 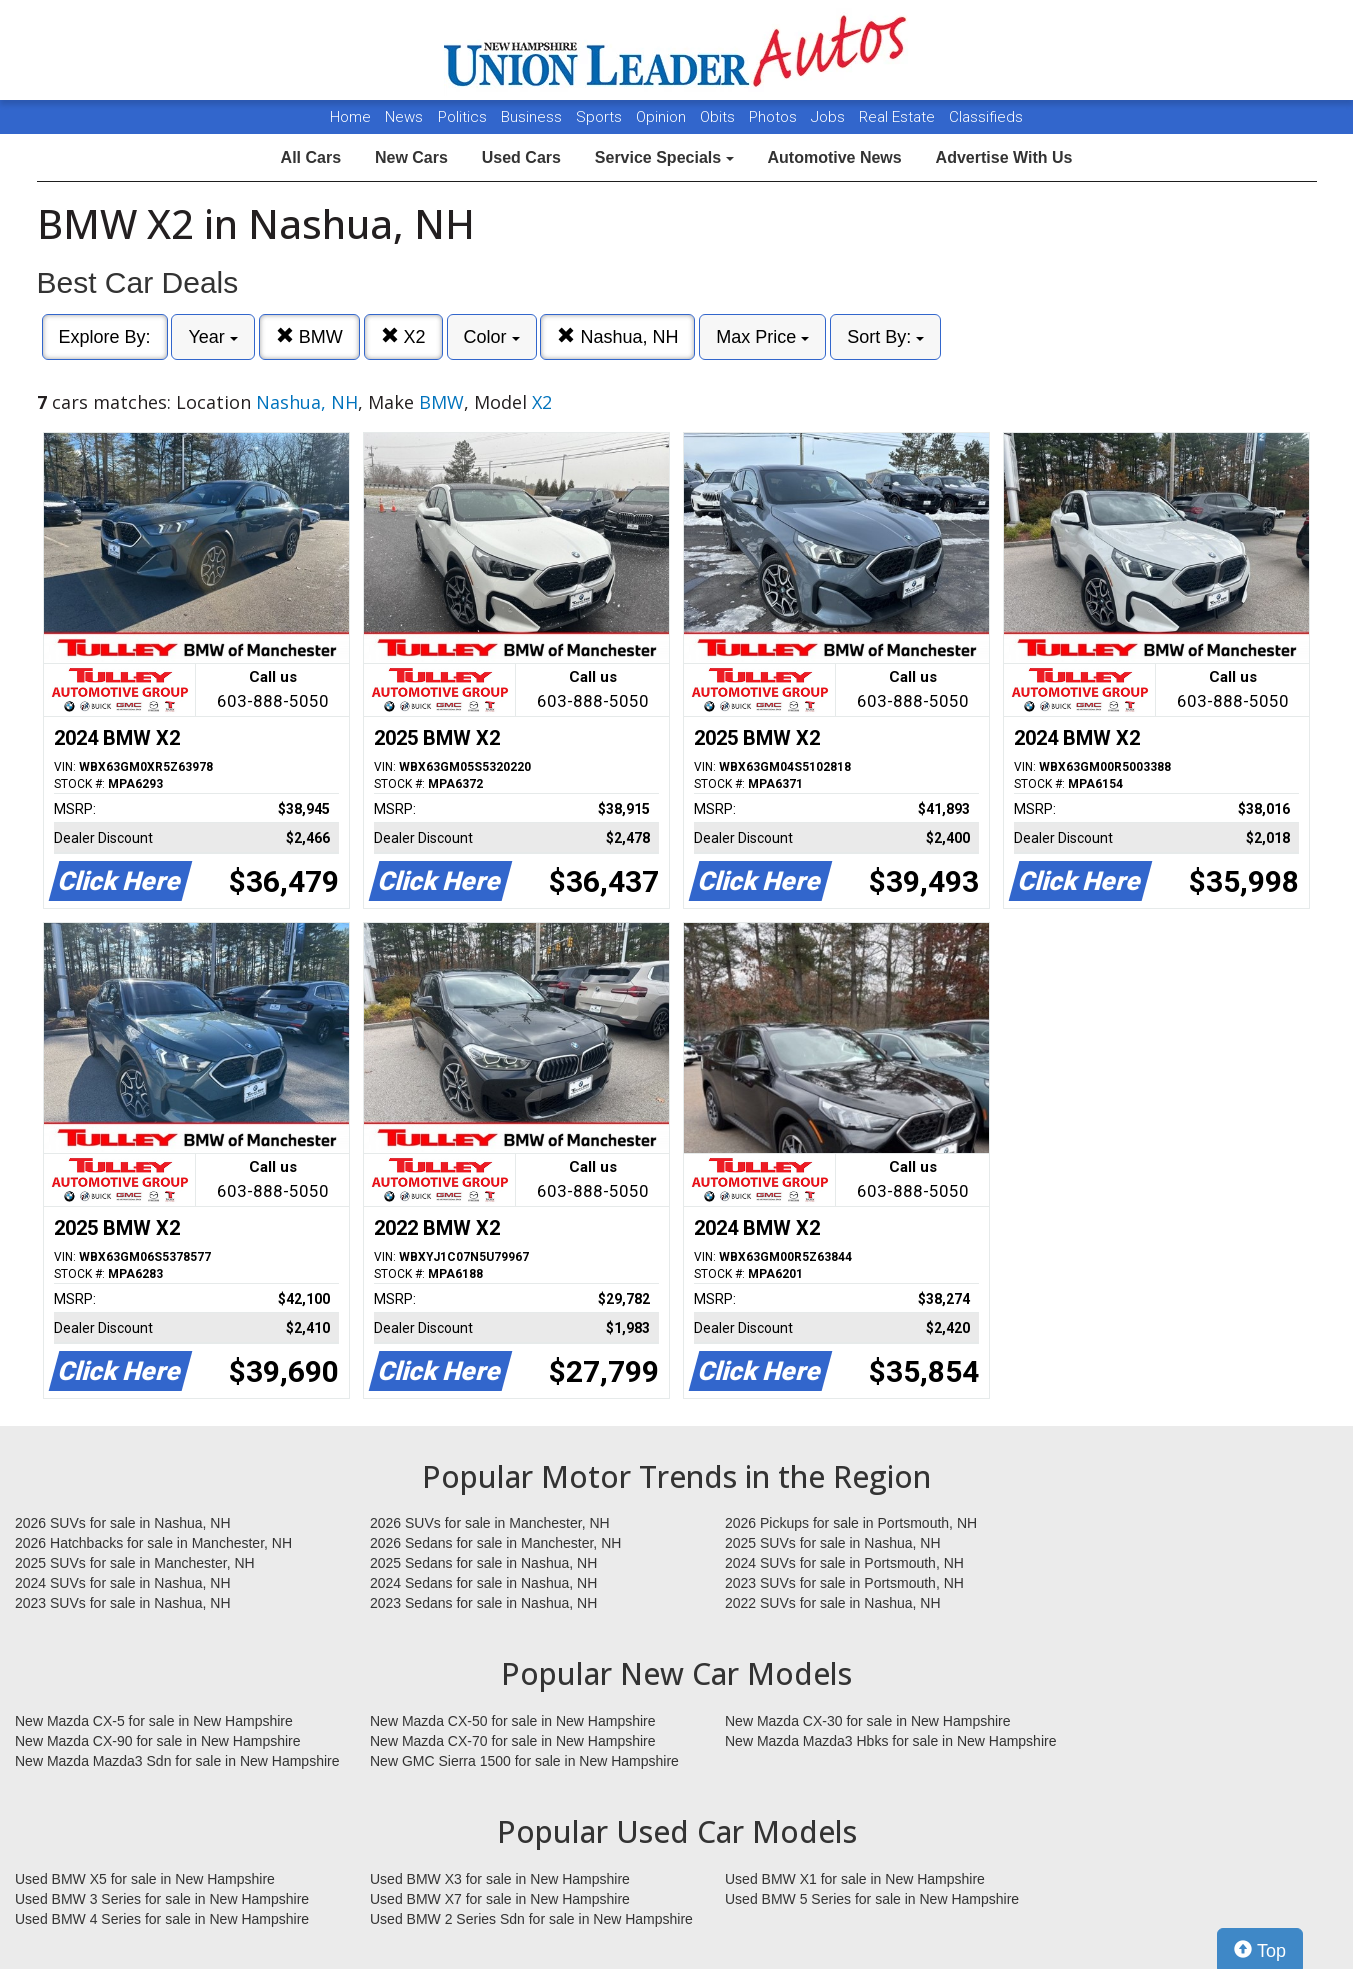 I want to click on 2023 Sedans for sale in Nashua, NH, so click(x=483, y=1603).